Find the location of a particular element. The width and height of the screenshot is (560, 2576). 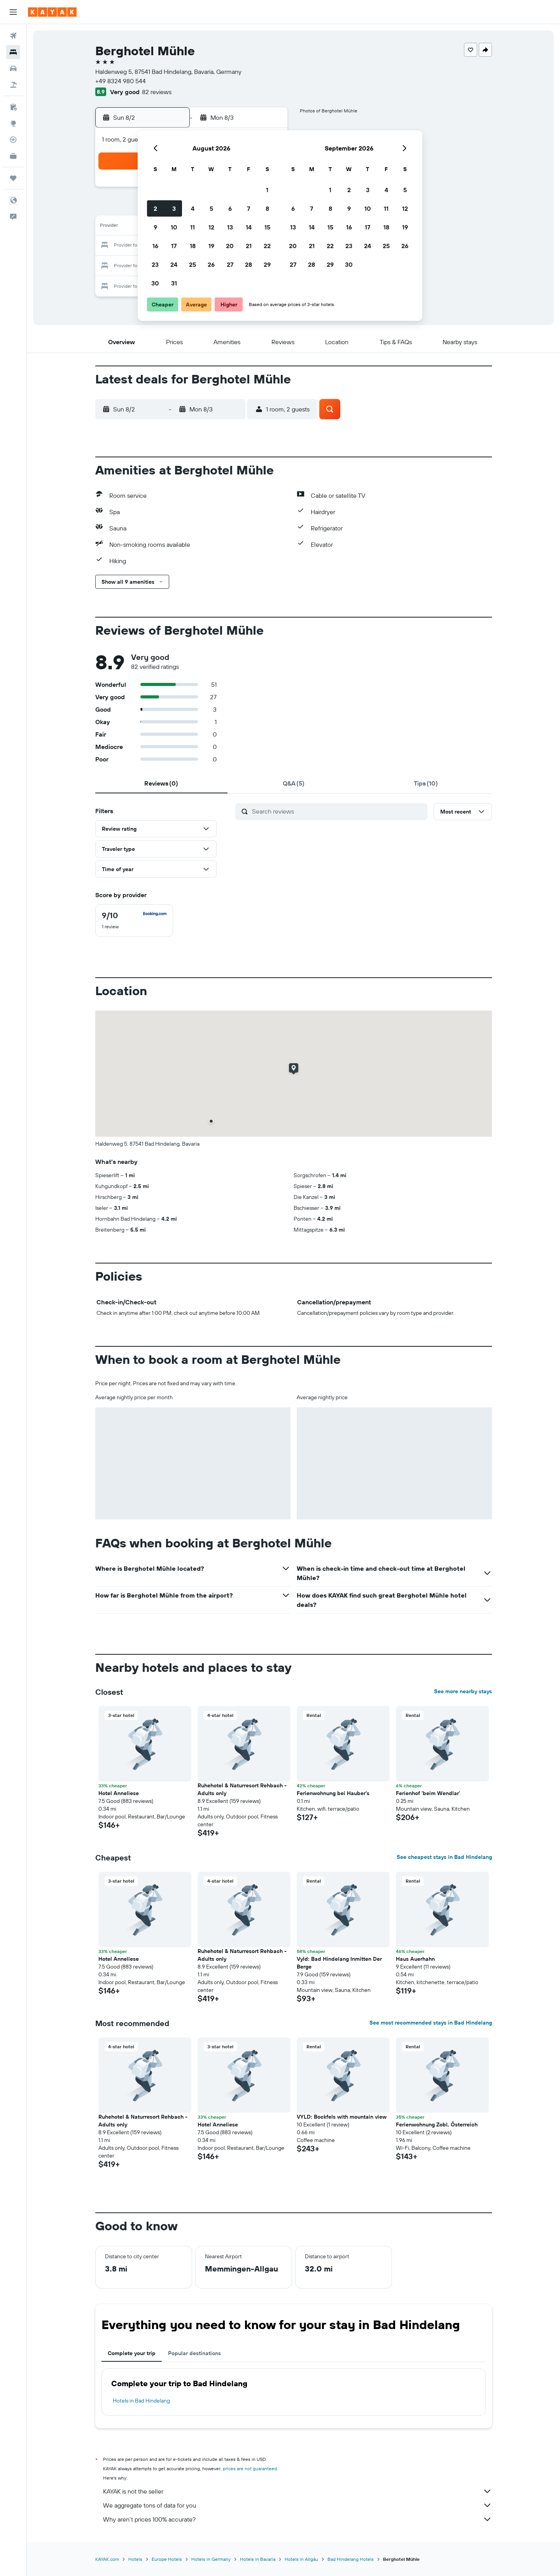

22 [button] is located at coordinates (267, 246).